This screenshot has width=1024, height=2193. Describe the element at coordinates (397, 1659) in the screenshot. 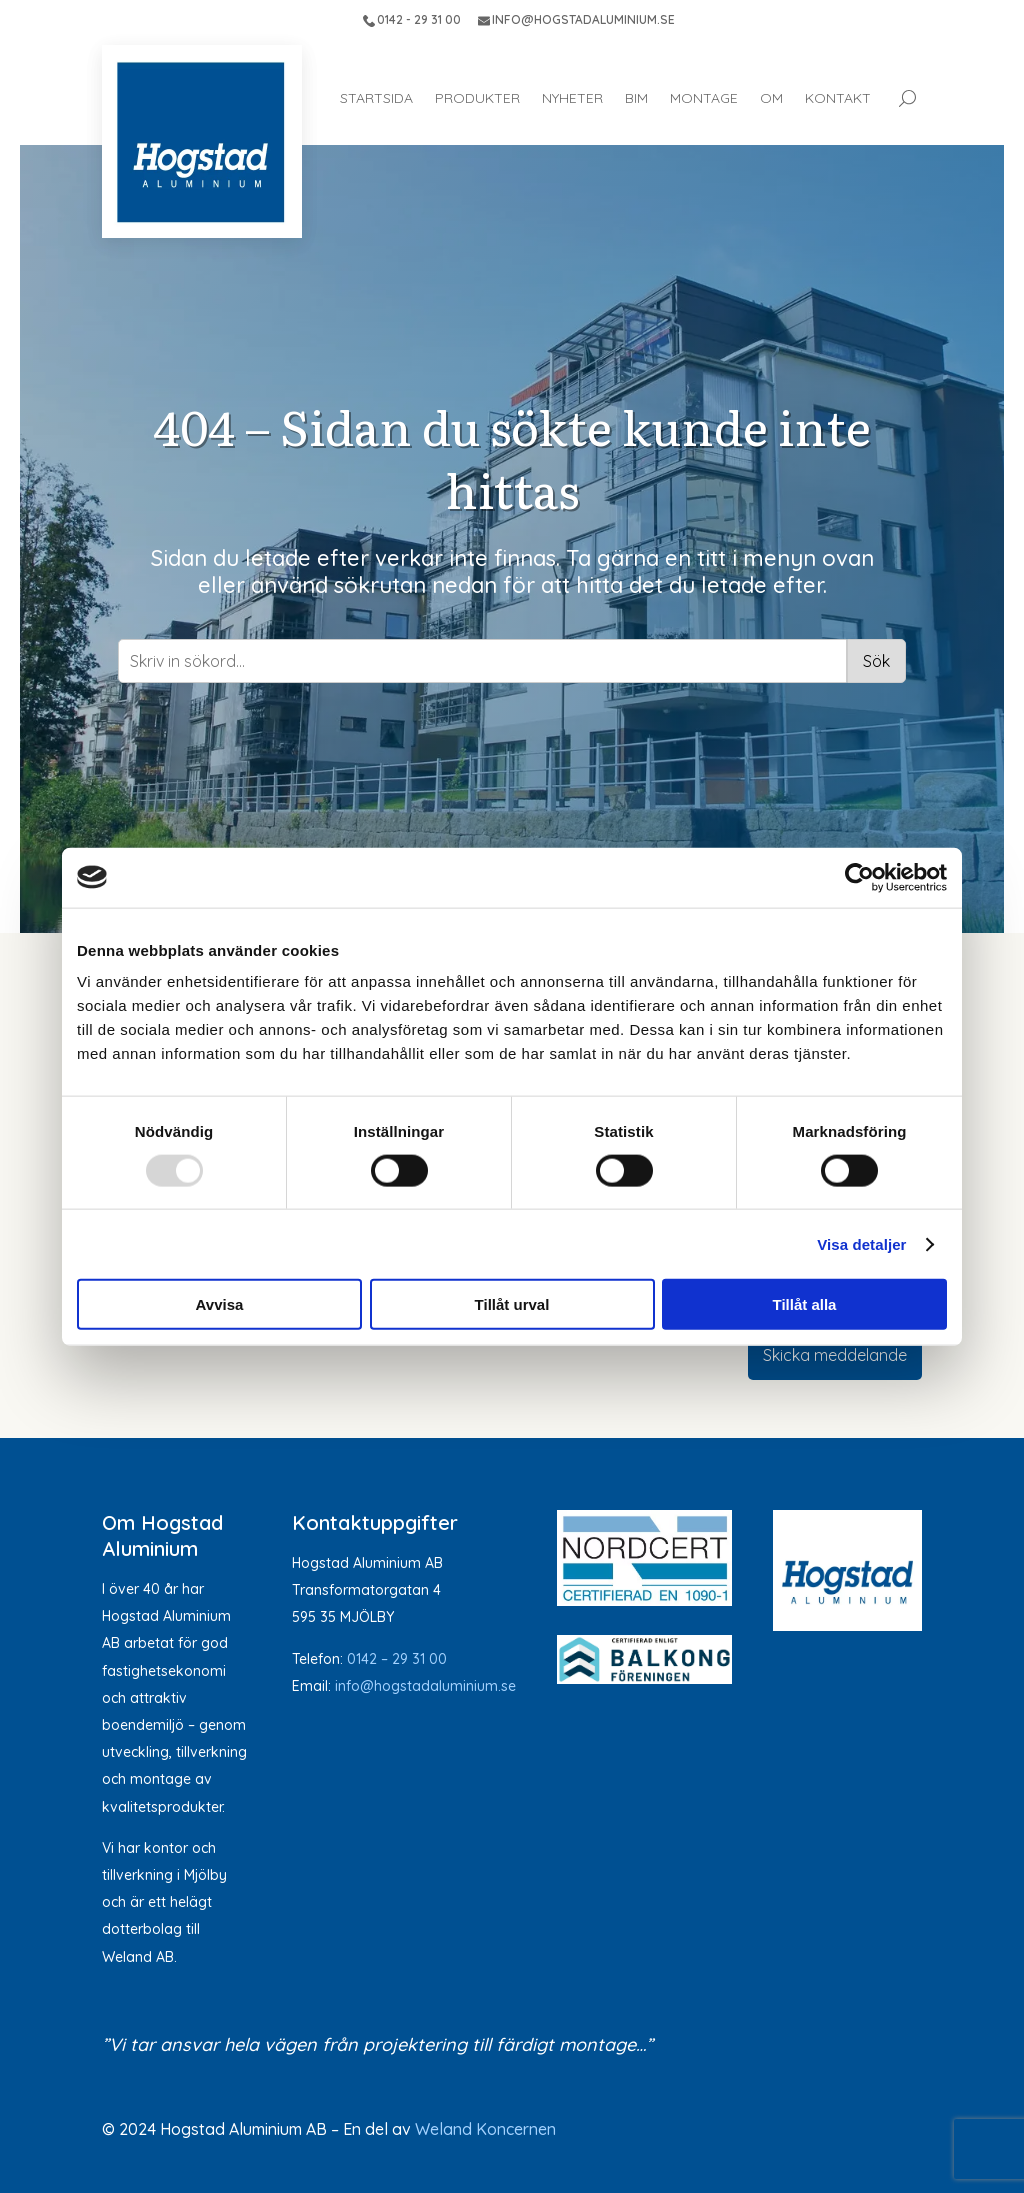

I see `0142 – 29 31 00` at that location.